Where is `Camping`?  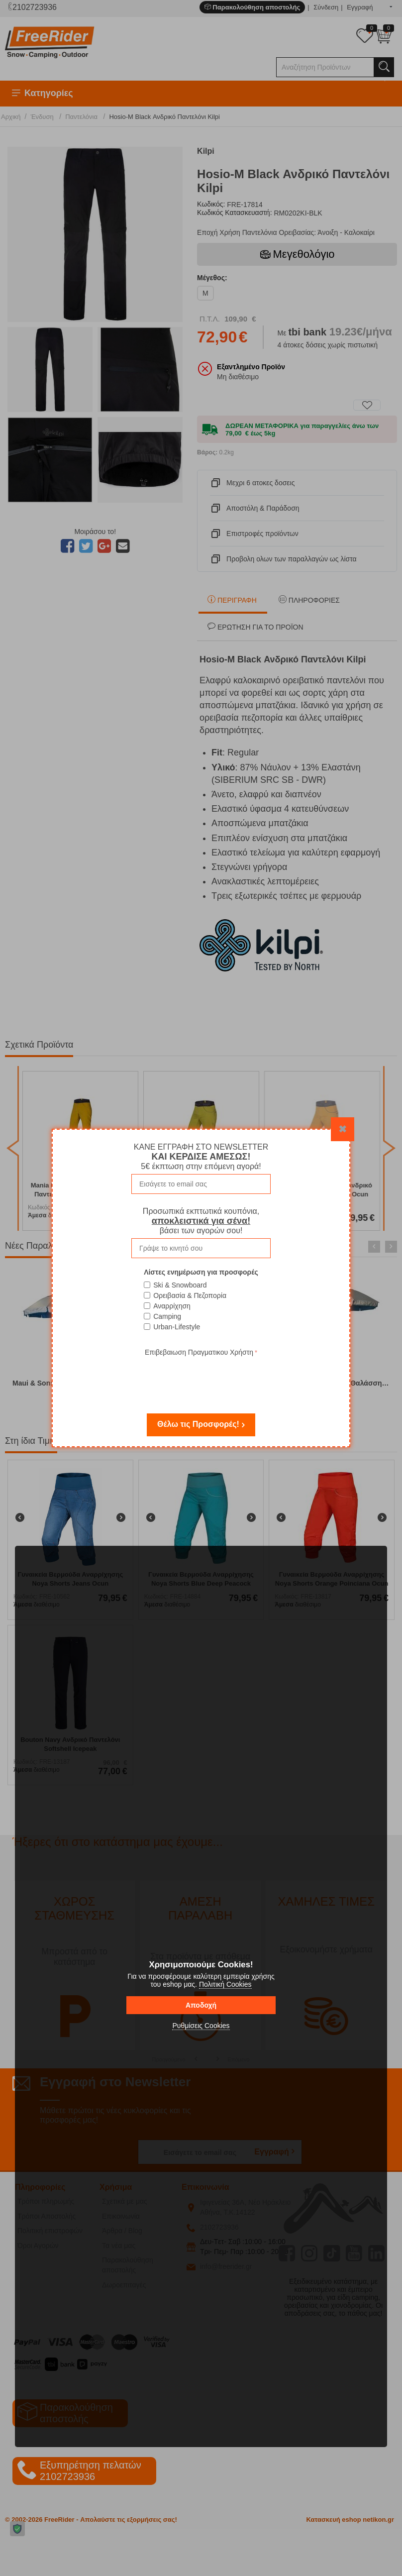 Camping is located at coordinates (167, 1316).